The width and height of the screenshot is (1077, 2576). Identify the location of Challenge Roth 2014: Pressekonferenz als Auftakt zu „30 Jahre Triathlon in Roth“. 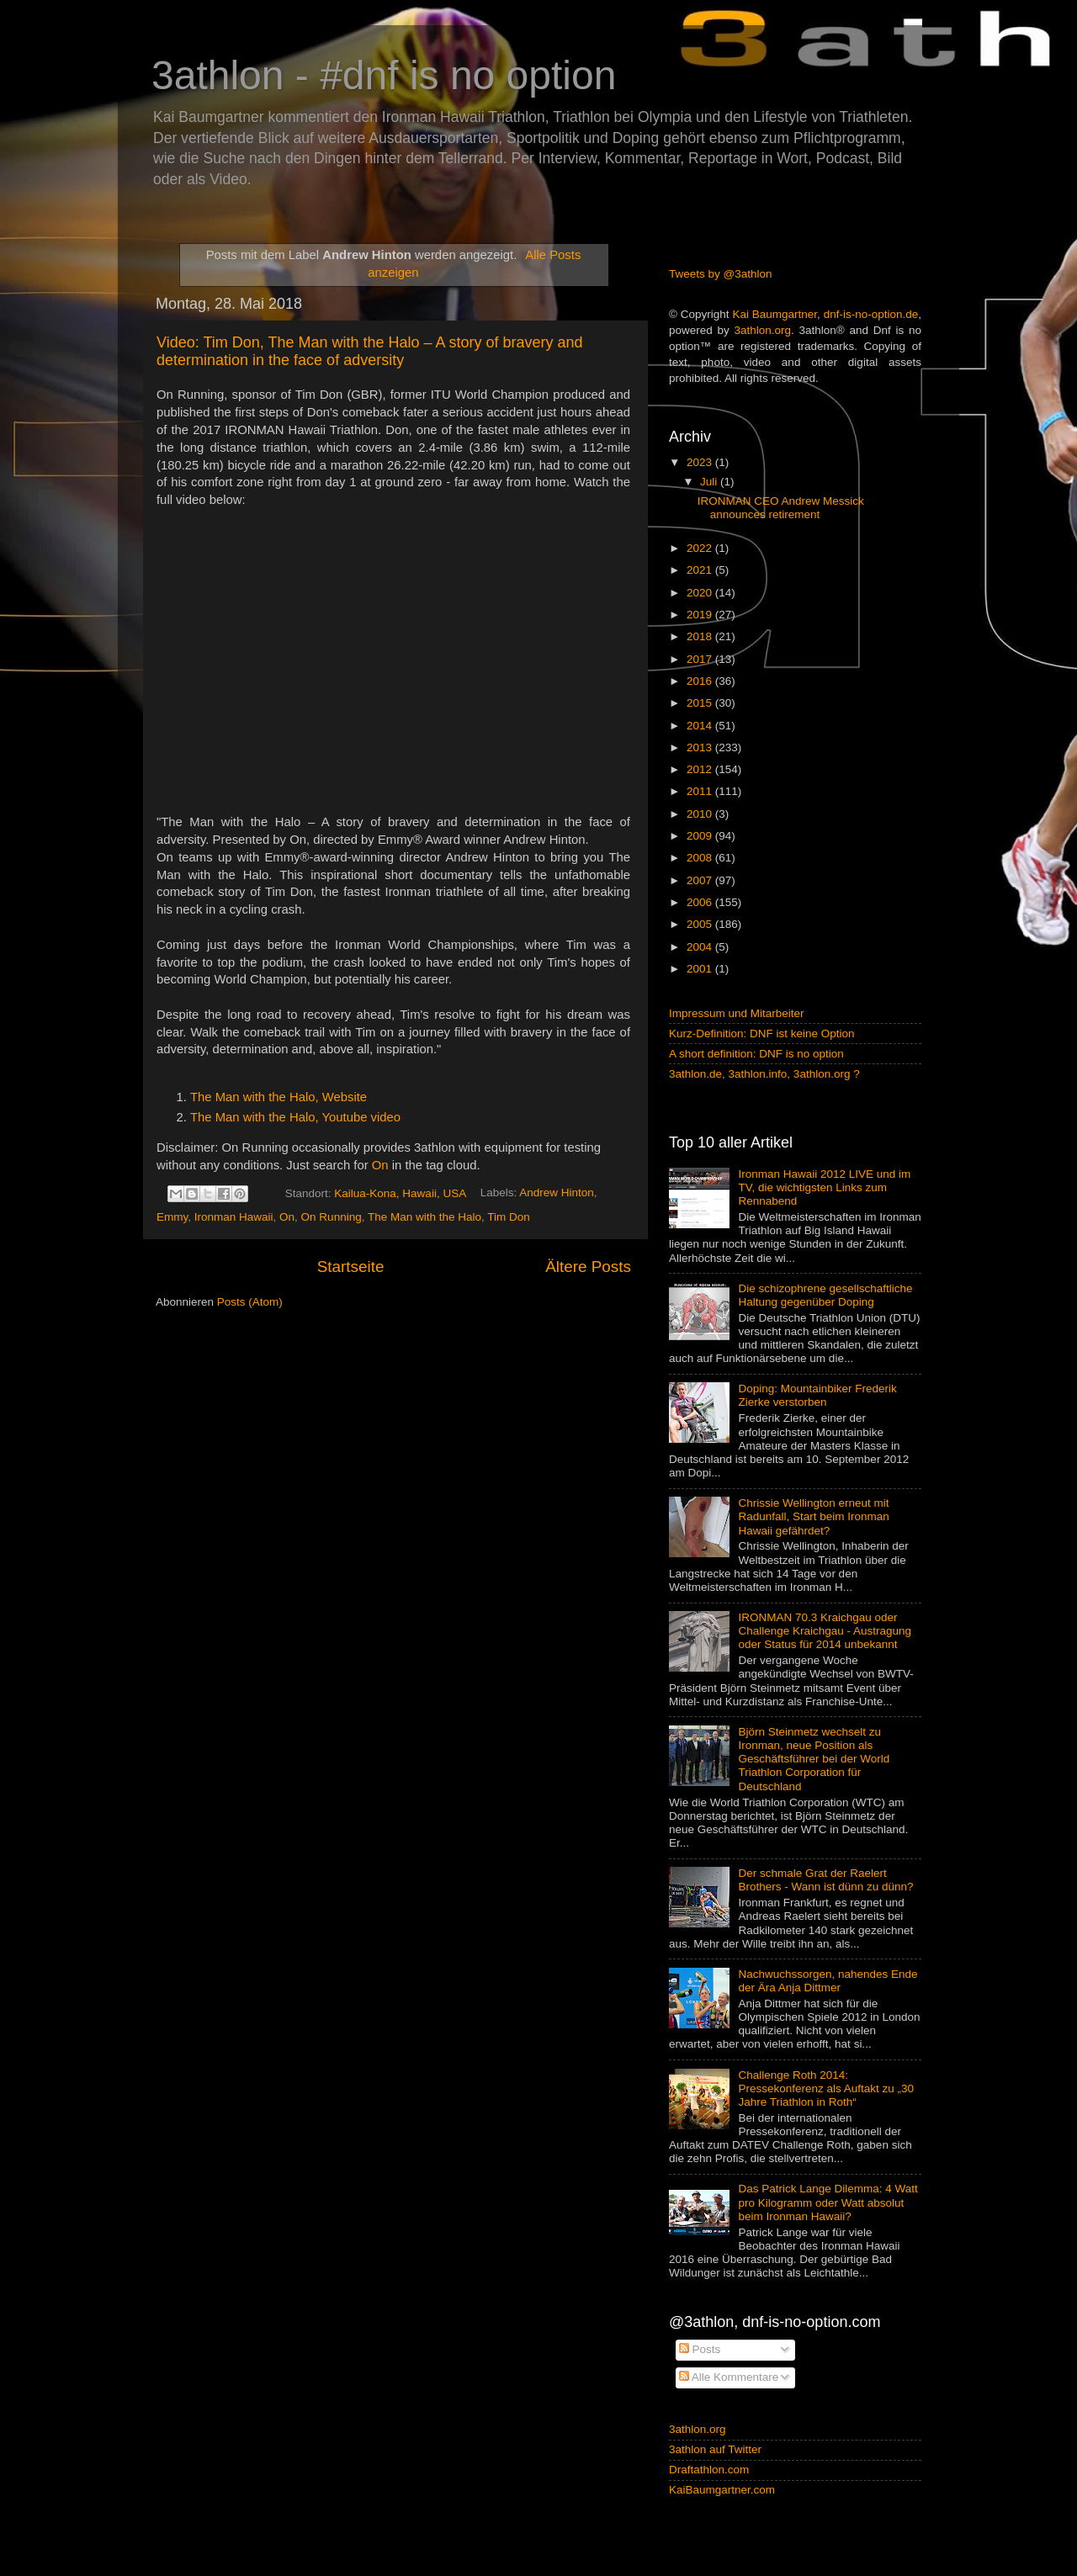
(826, 2088).